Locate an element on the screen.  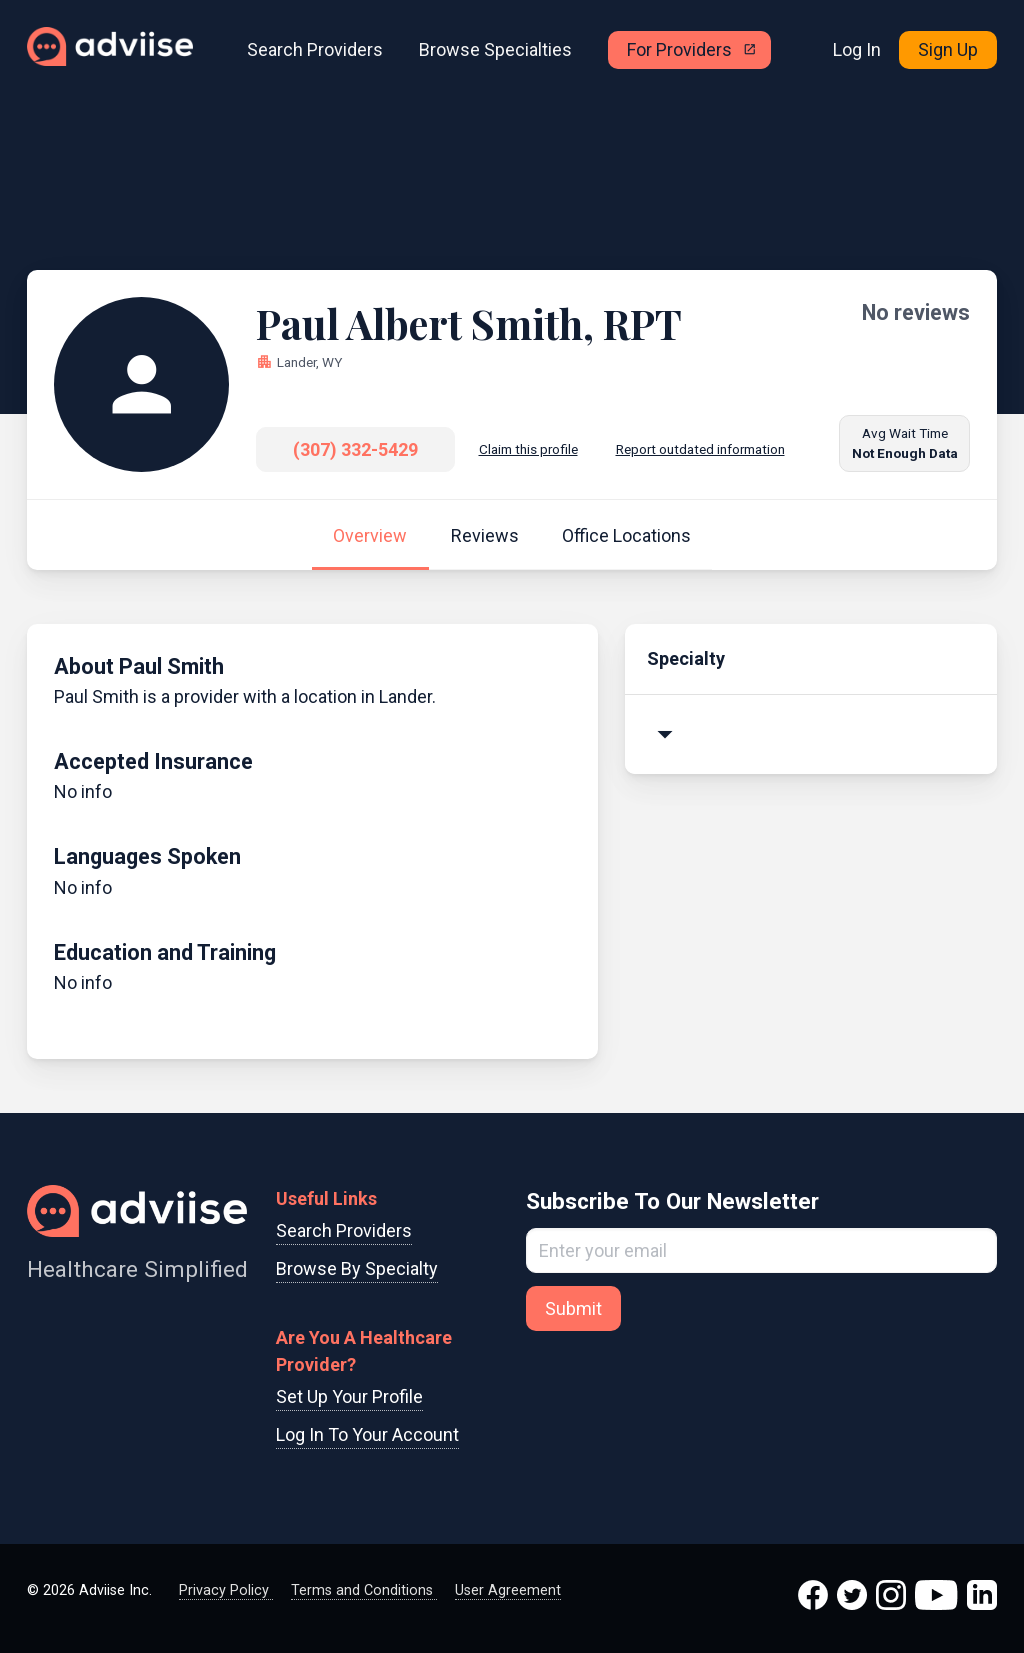
Claim this profile is located at coordinates (528, 449).